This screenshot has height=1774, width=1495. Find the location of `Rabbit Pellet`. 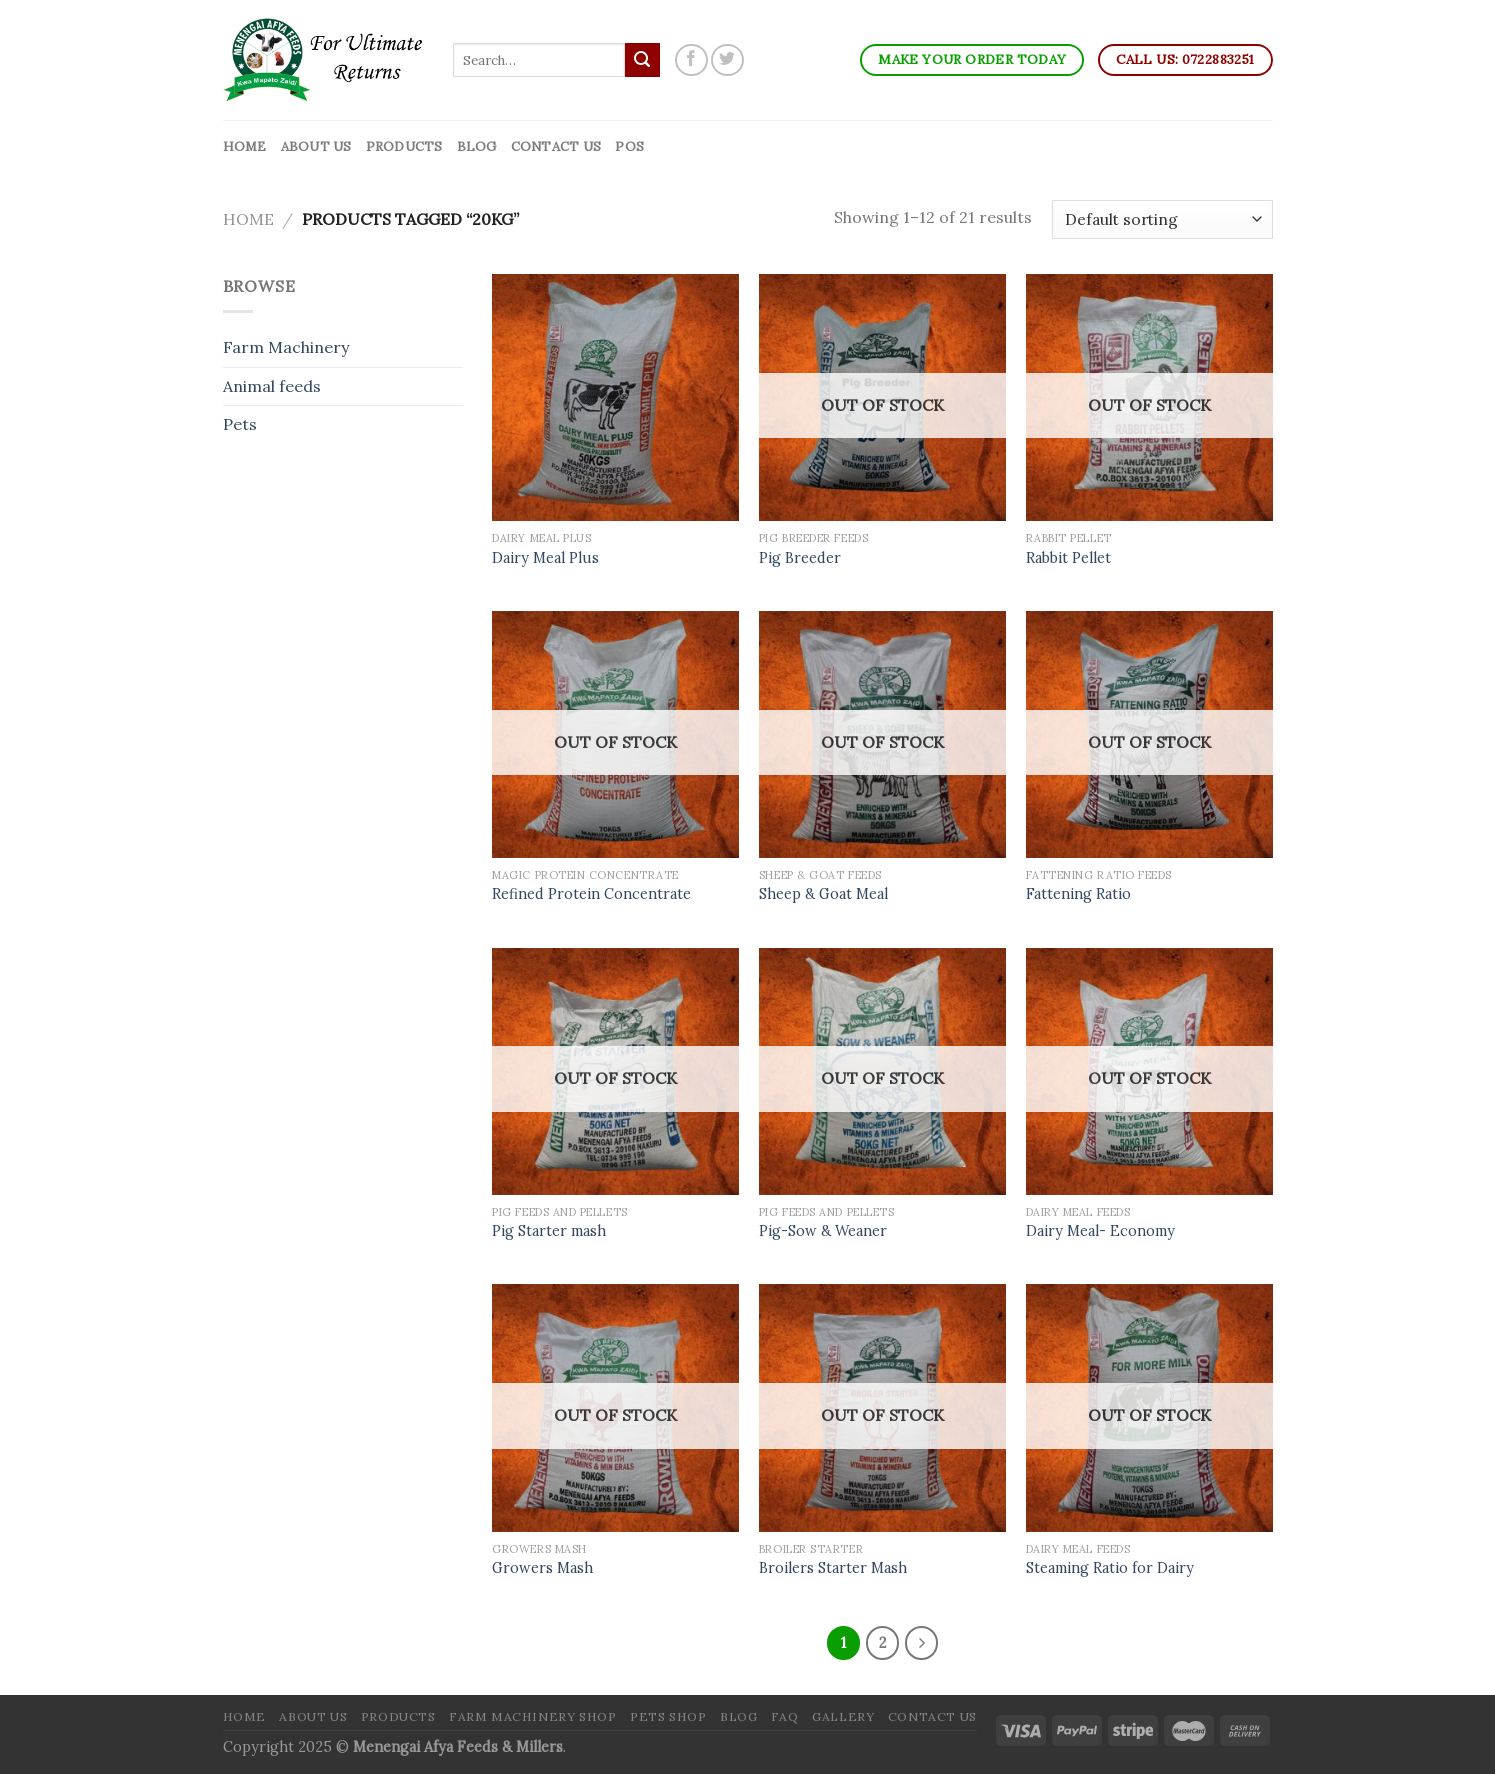

Rabbit Pellet is located at coordinates (1068, 558).